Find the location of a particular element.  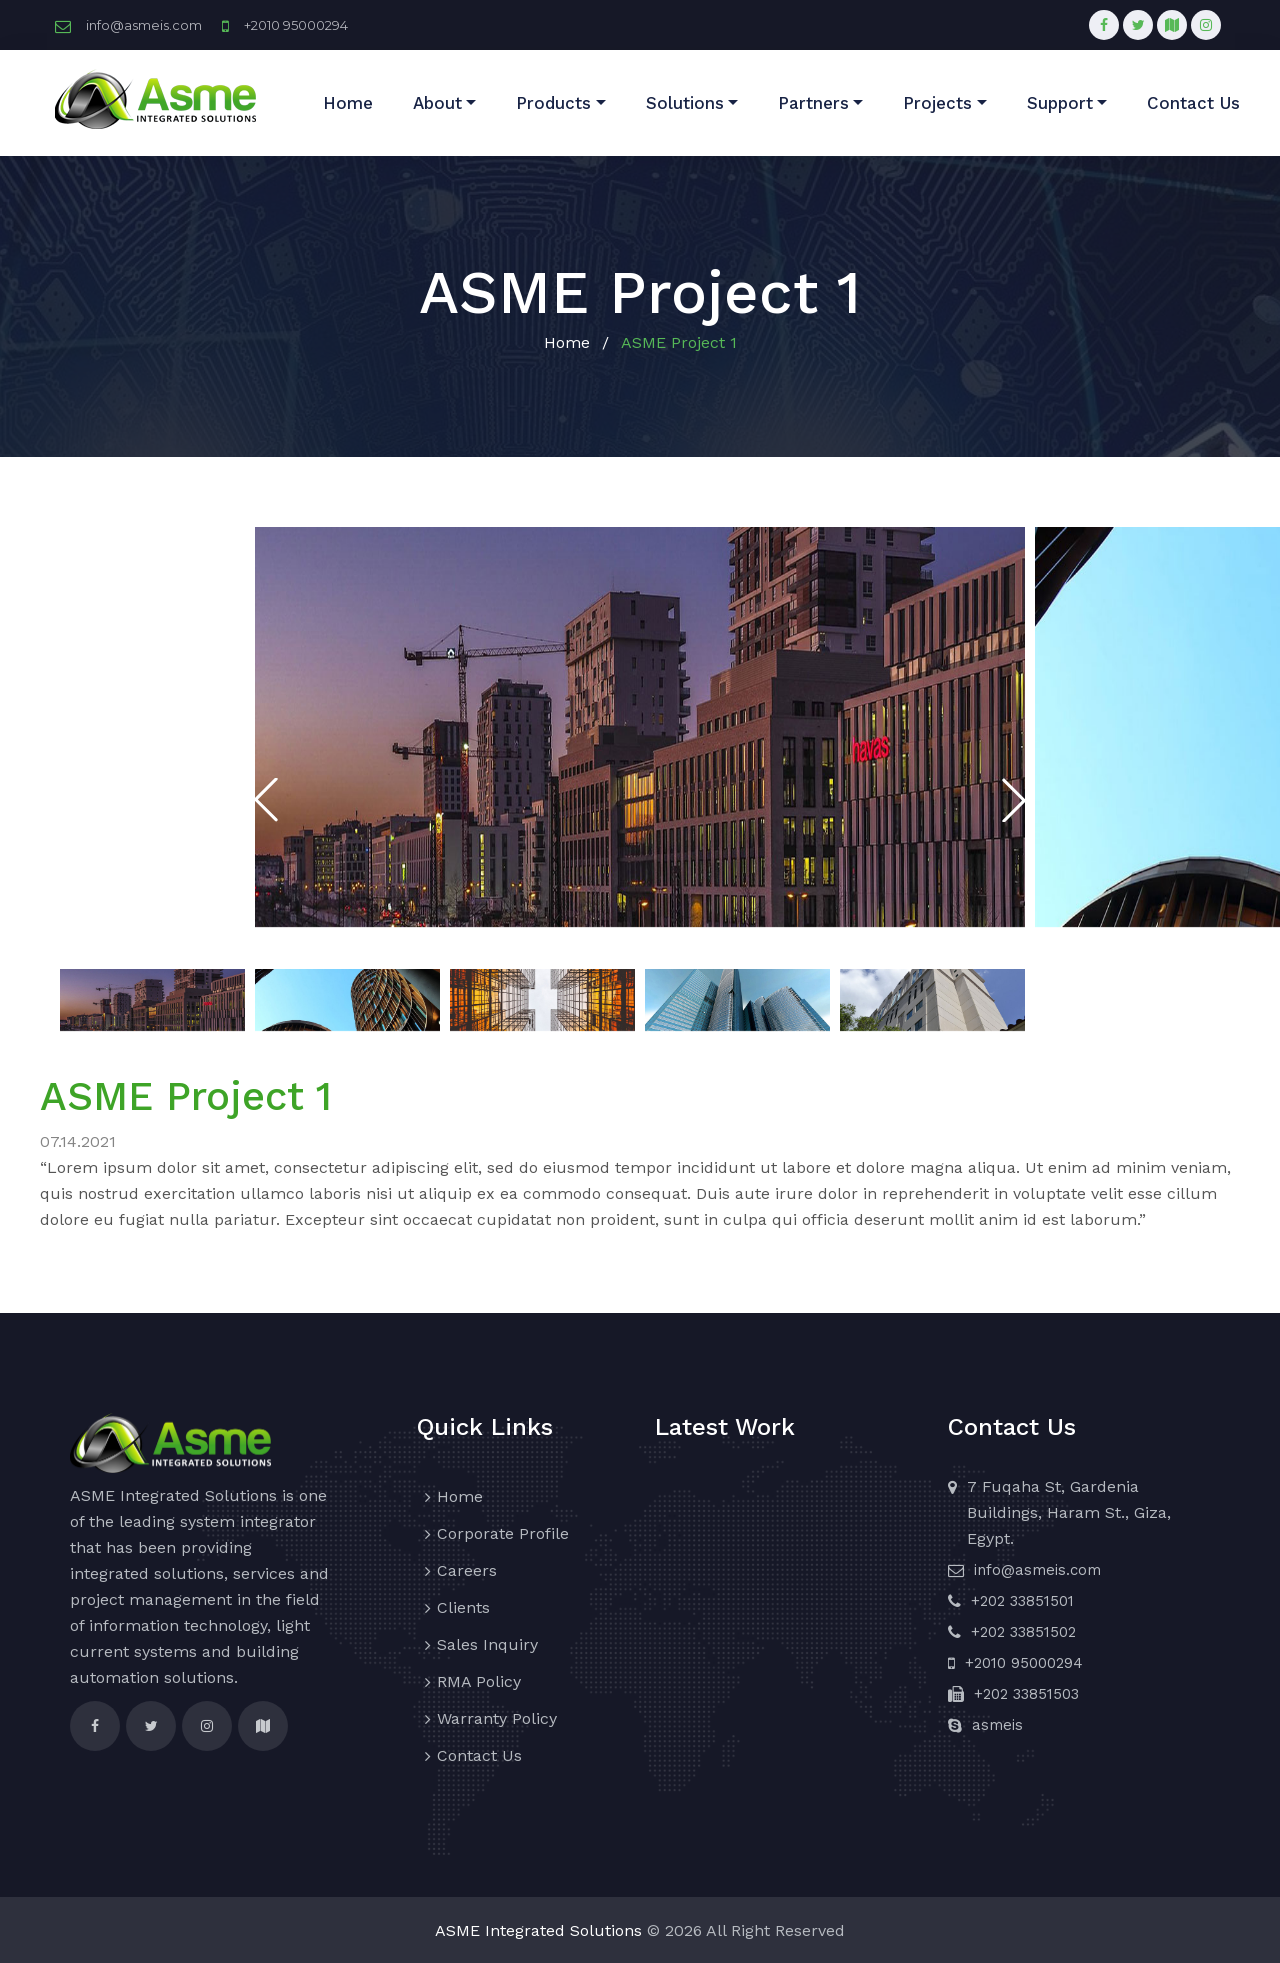

+202 33851502 is located at coordinates (1023, 1632).